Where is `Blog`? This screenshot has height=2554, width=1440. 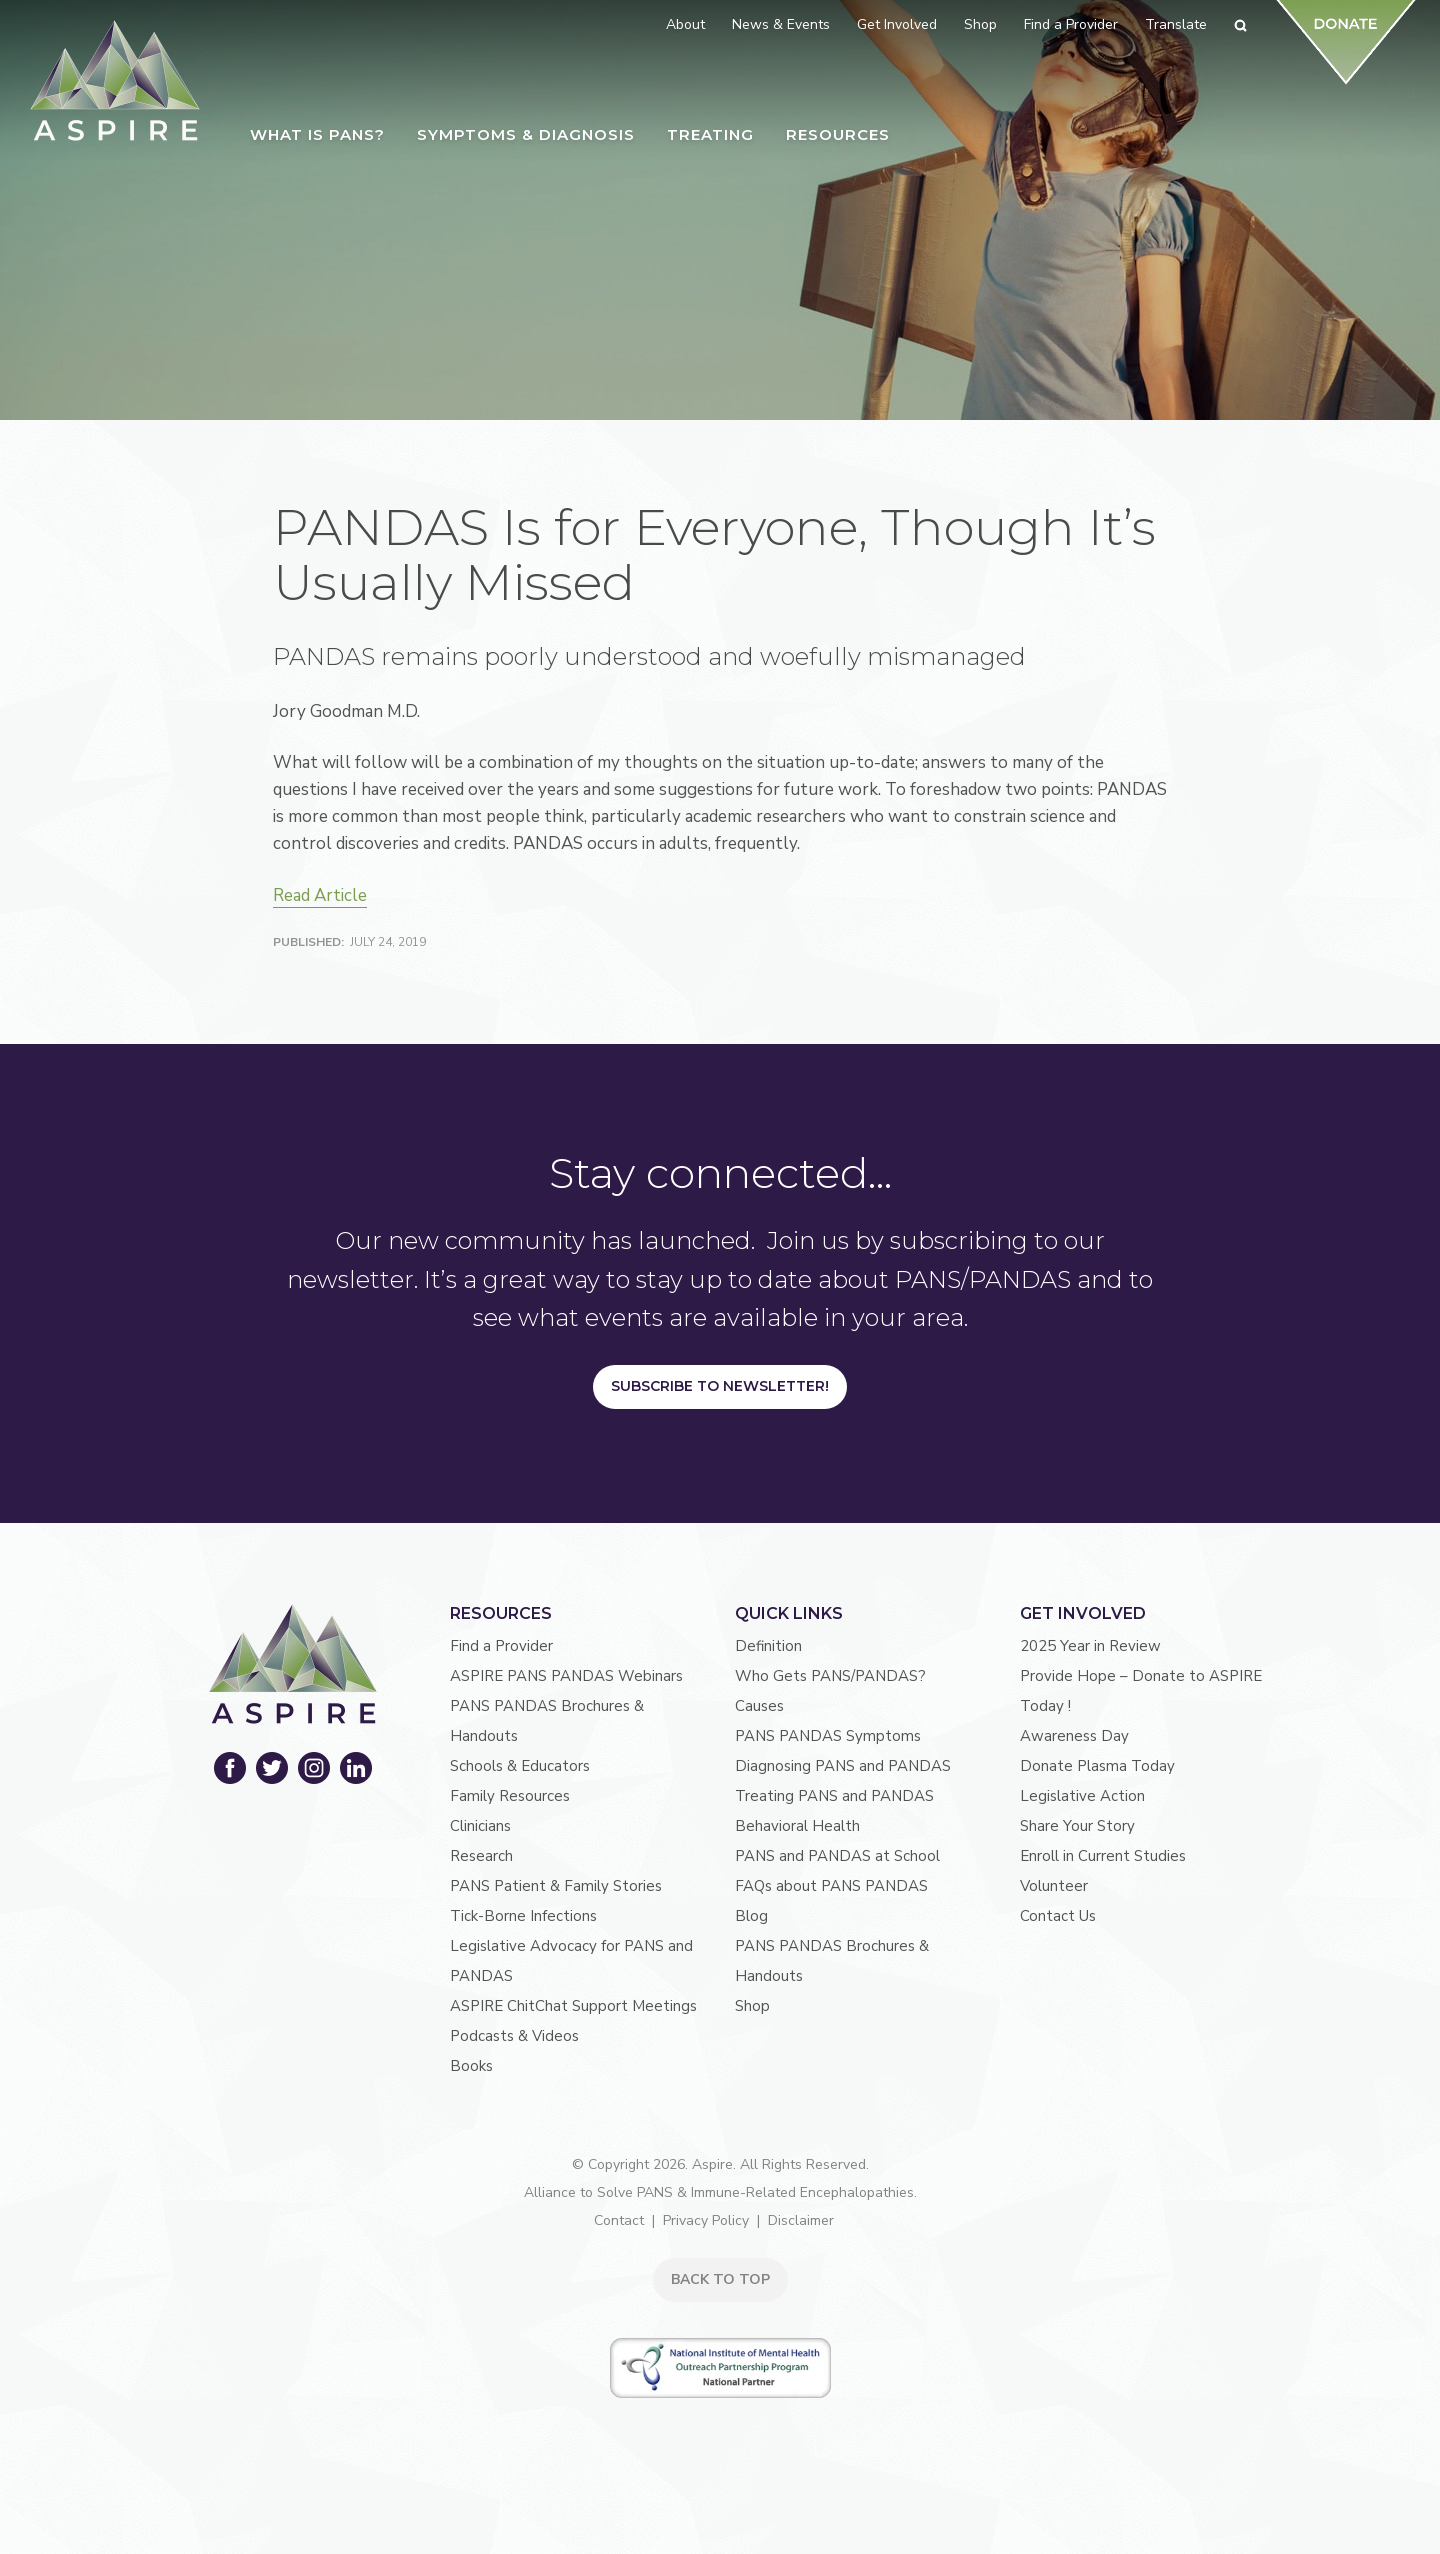
Blog is located at coordinates (751, 1916).